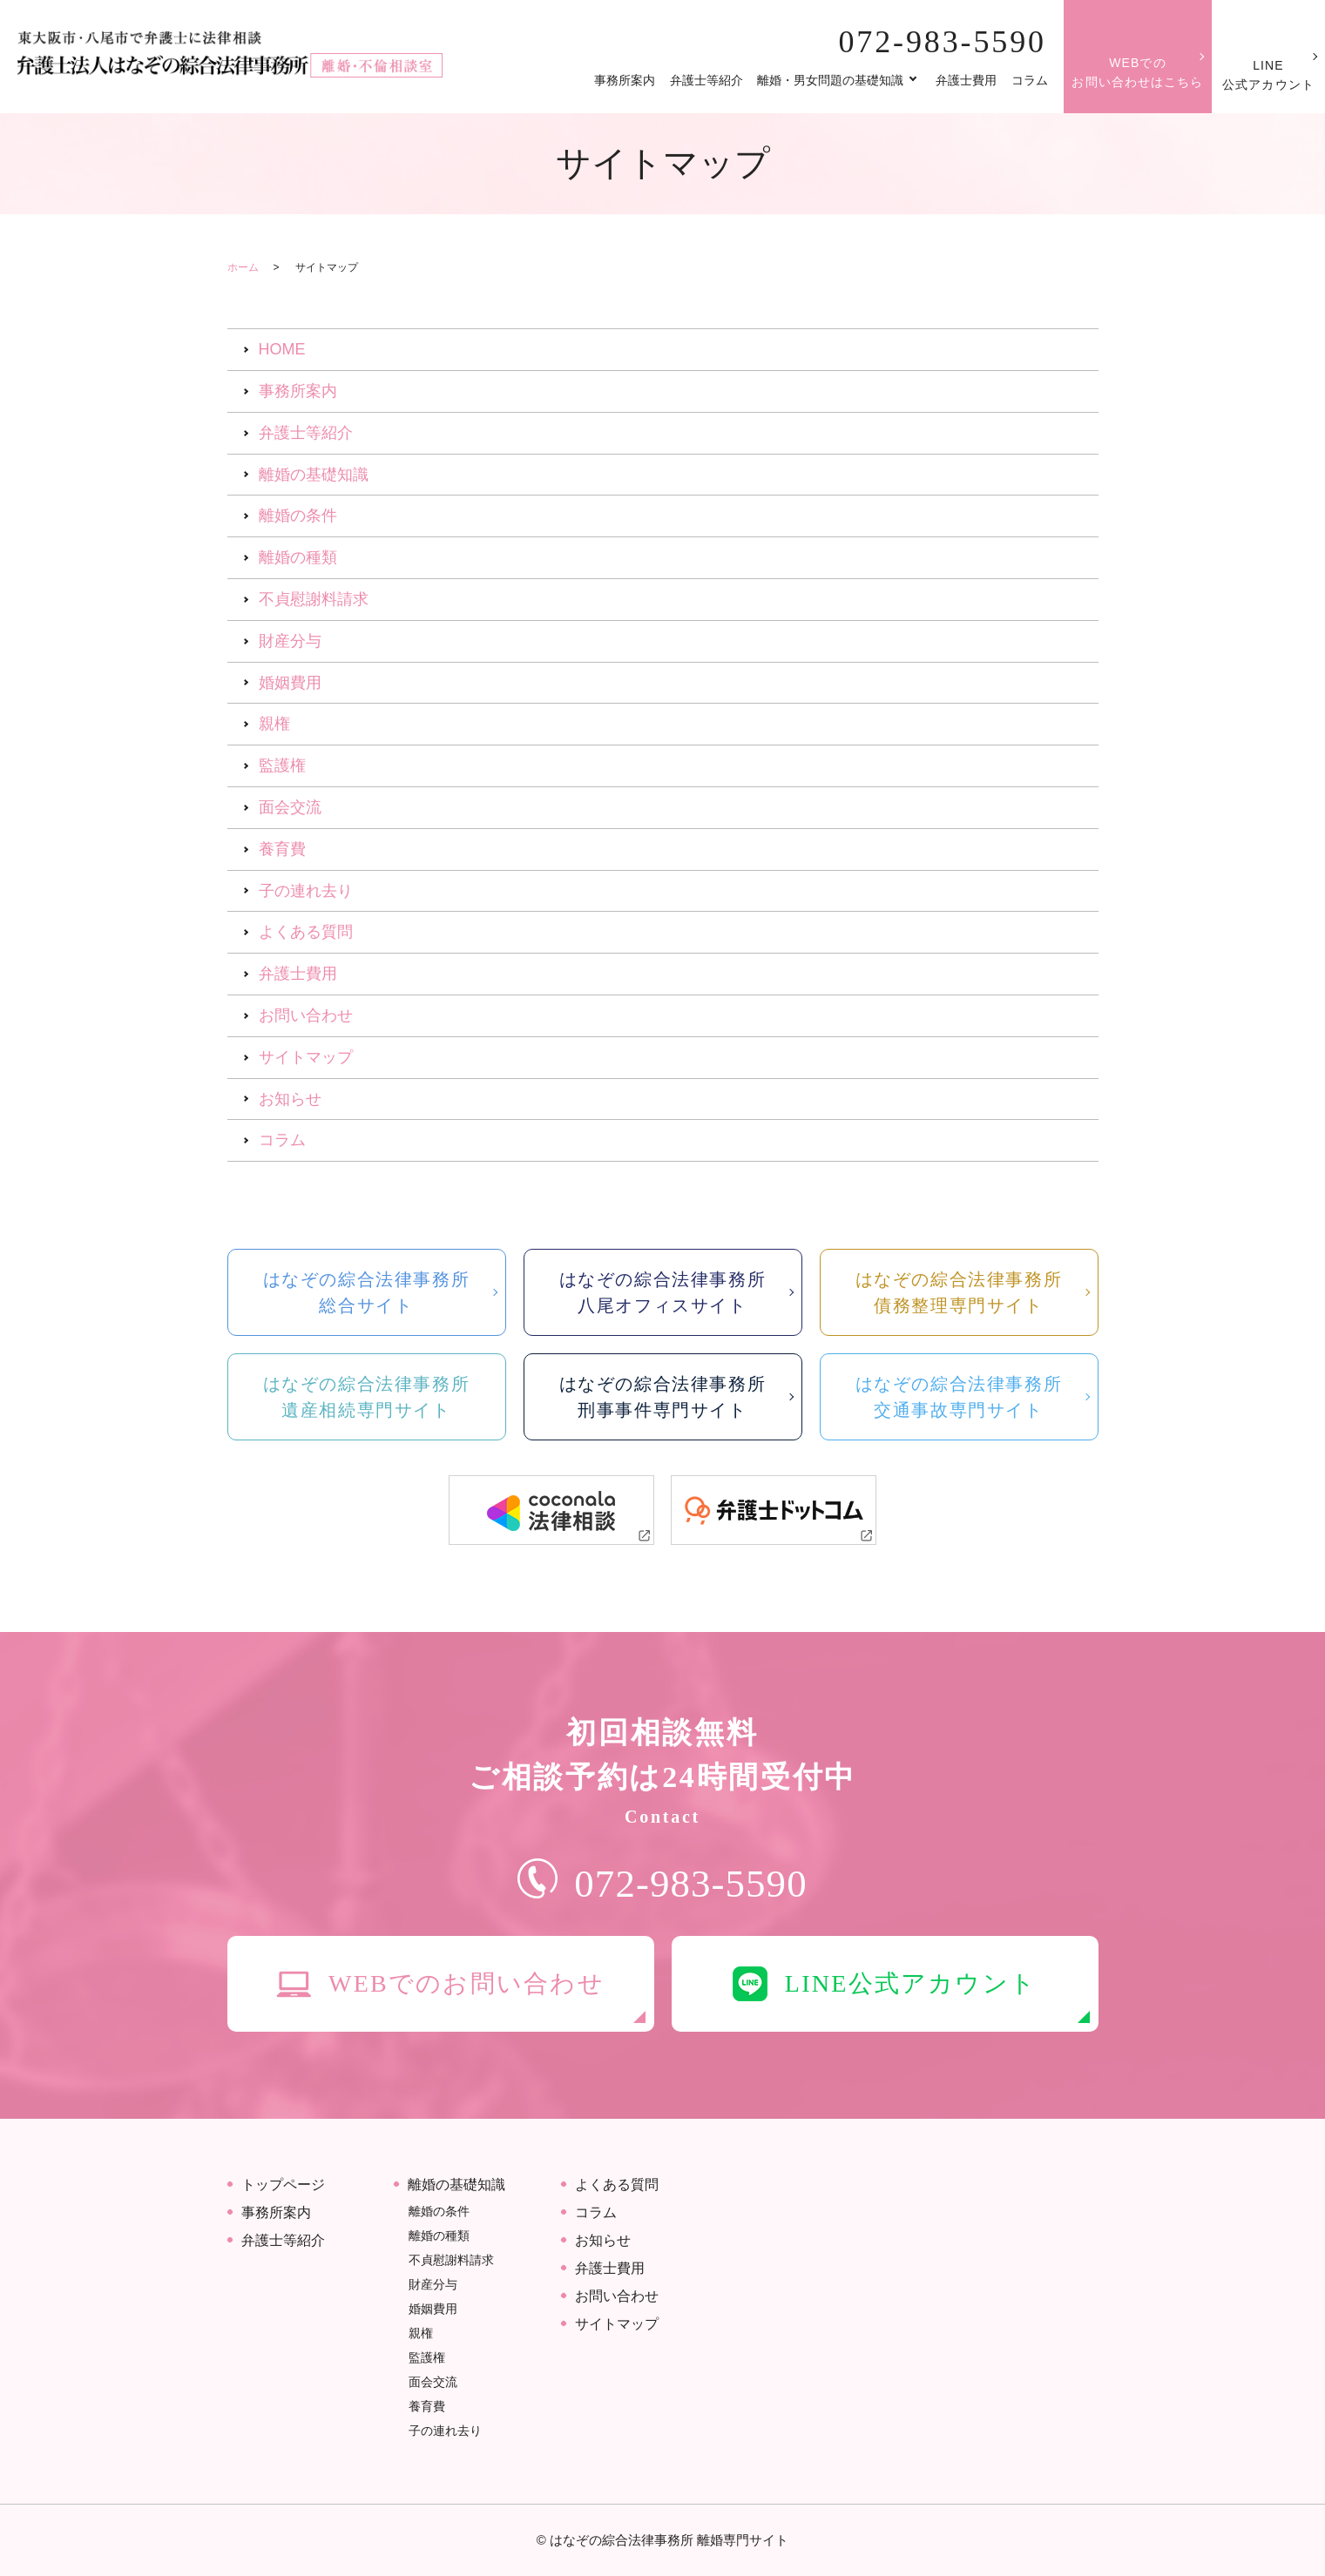 This screenshot has width=1325, height=2576. Describe the element at coordinates (290, 682) in the screenshot. I see `婚姻費用` at that location.